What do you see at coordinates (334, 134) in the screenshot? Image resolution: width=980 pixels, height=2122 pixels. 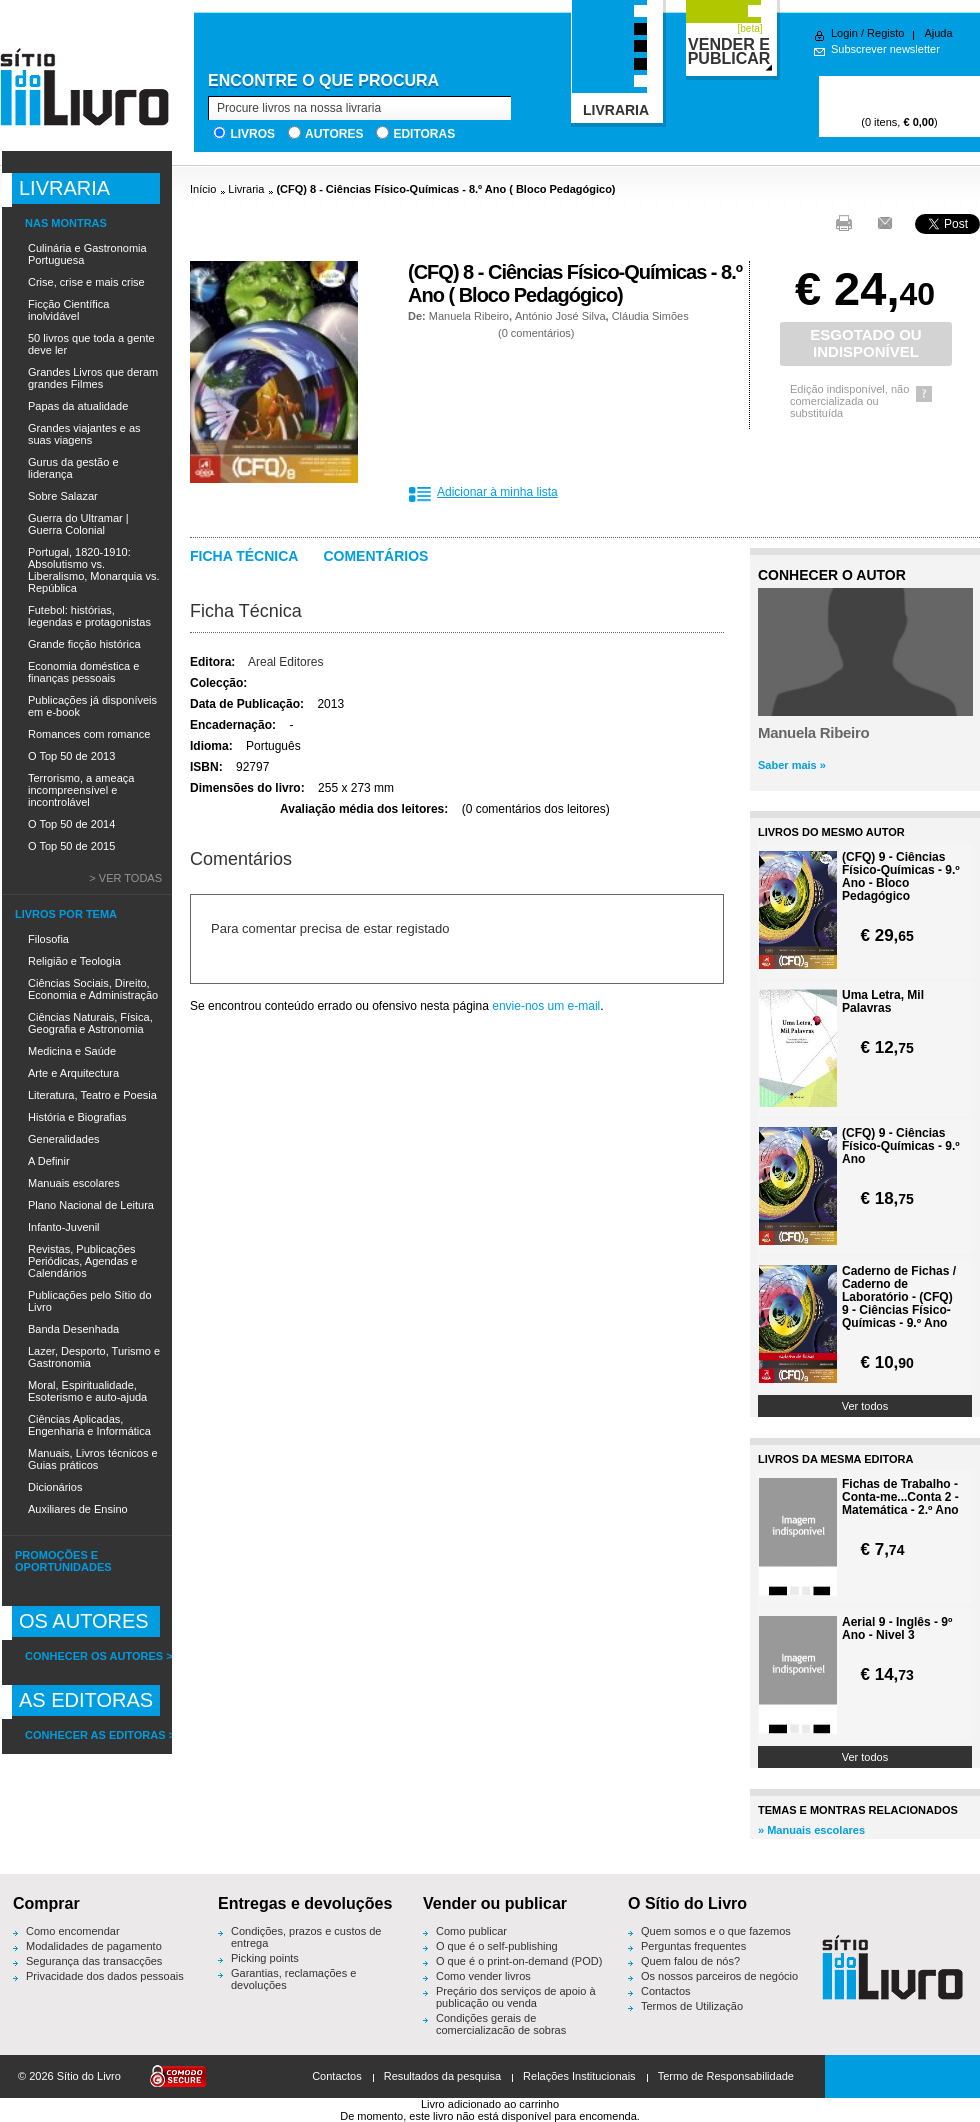 I see `Autores` at bounding box center [334, 134].